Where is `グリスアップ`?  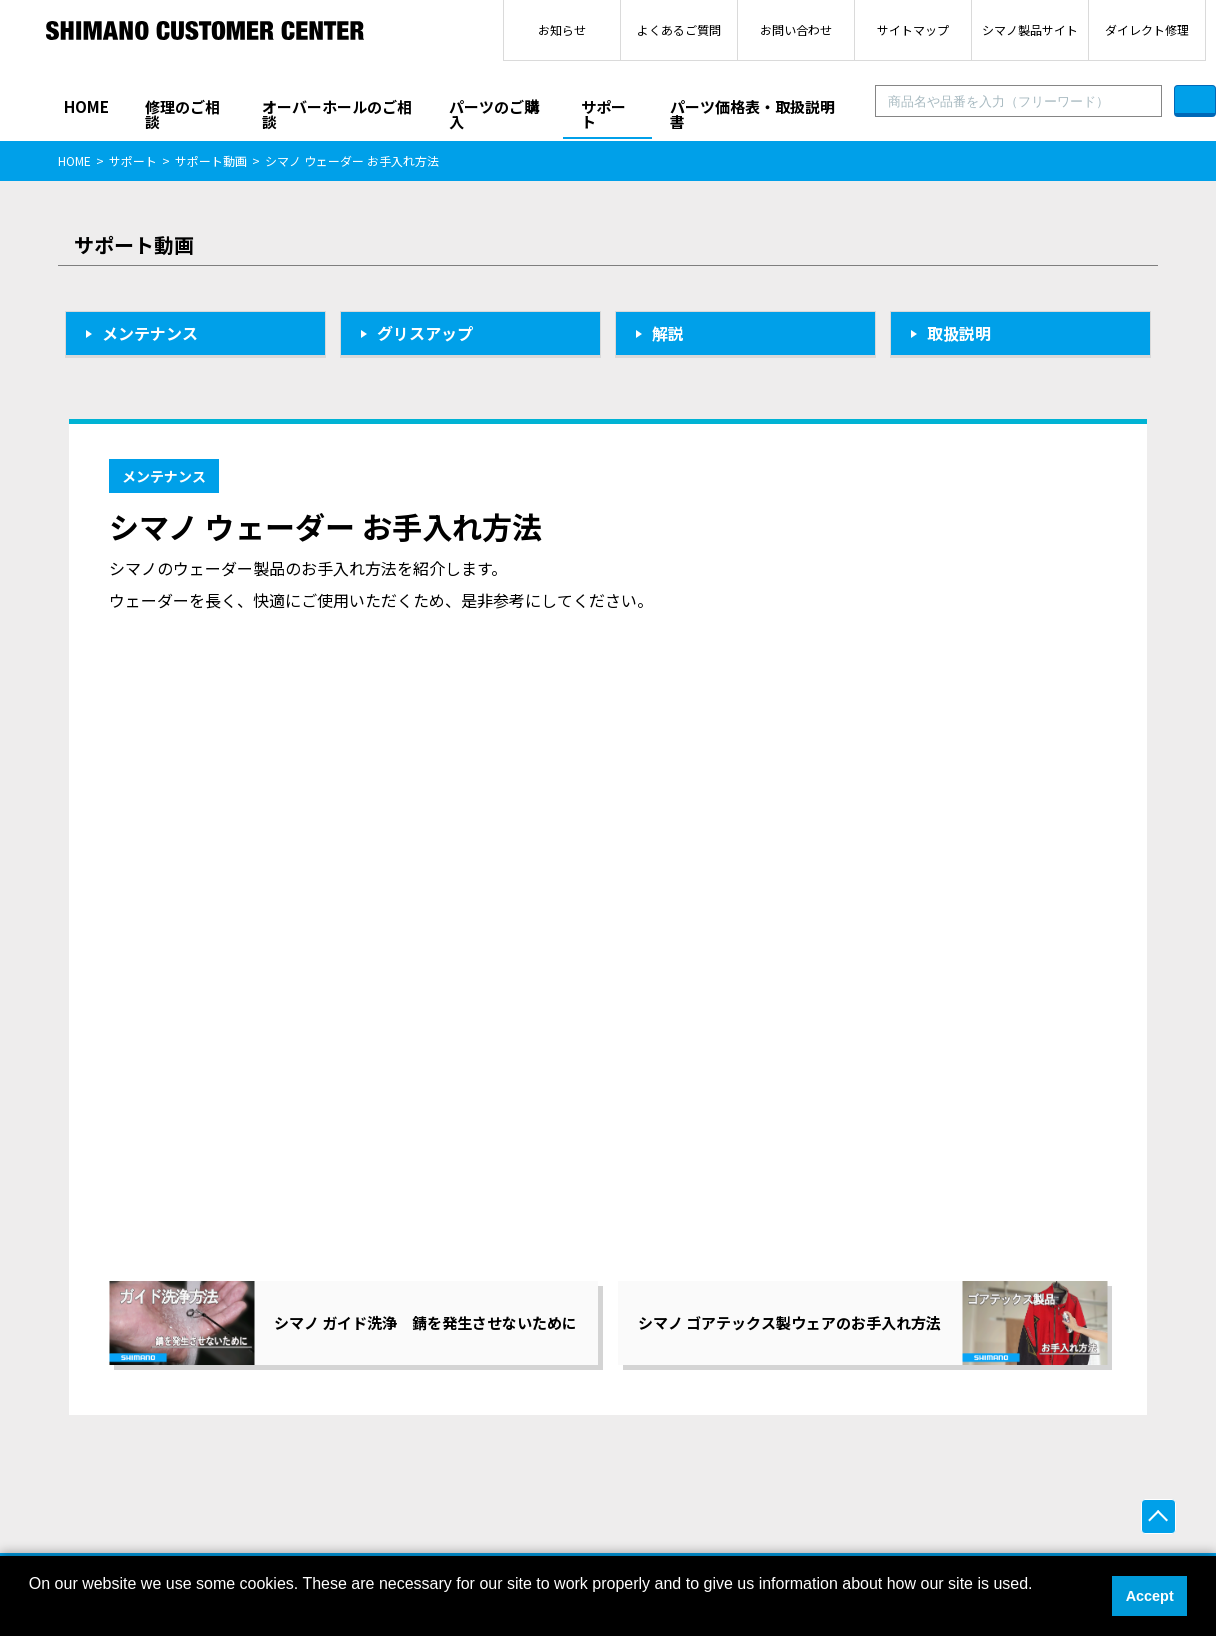
グリスアップ is located at coordinates (425, 333).